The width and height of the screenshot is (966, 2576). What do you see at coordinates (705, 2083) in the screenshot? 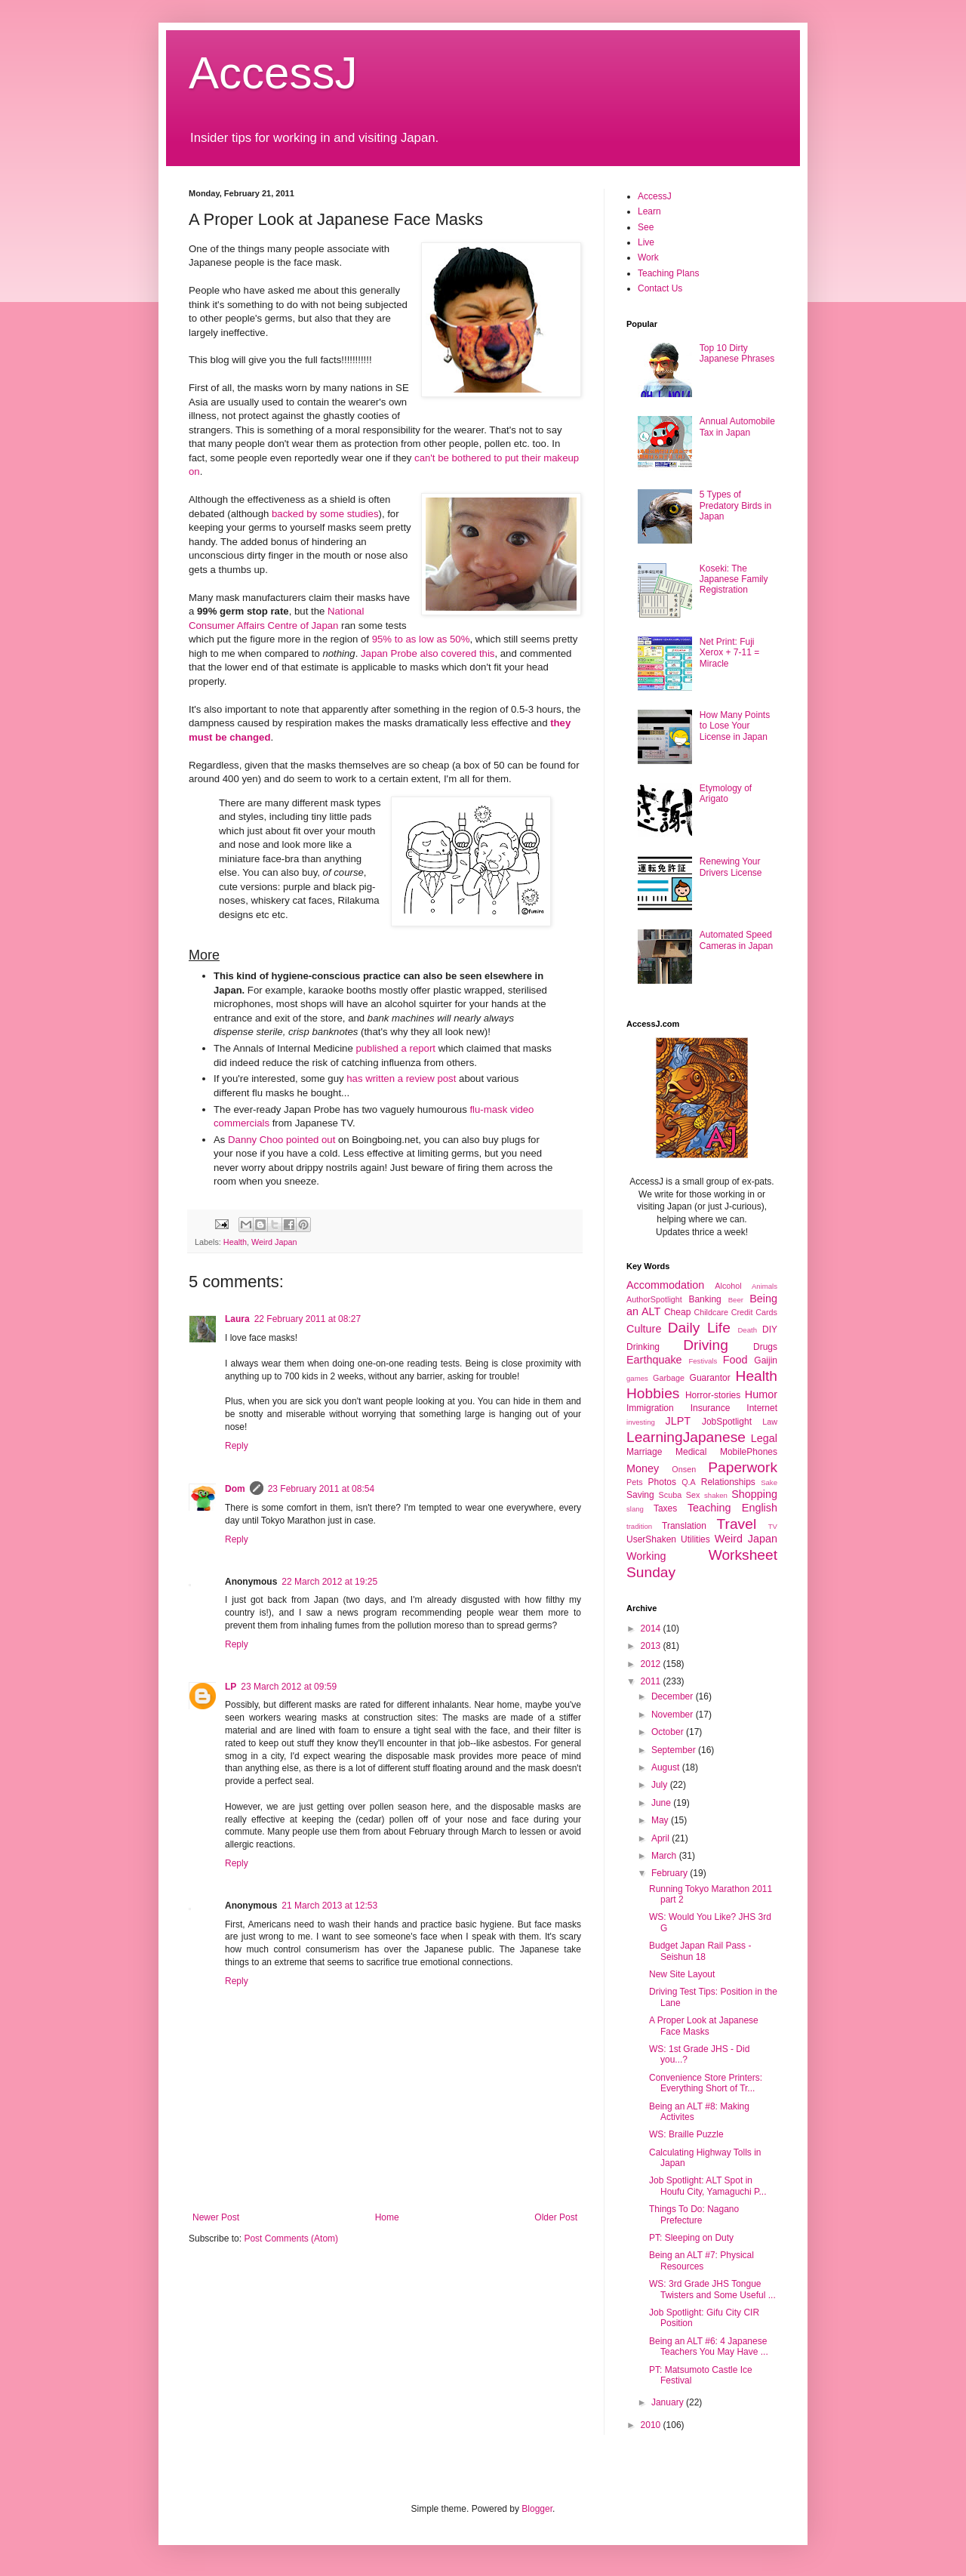
I see `Convenience Store Printers: Everything Short of Tr...` at bounding box center [705, 2083].